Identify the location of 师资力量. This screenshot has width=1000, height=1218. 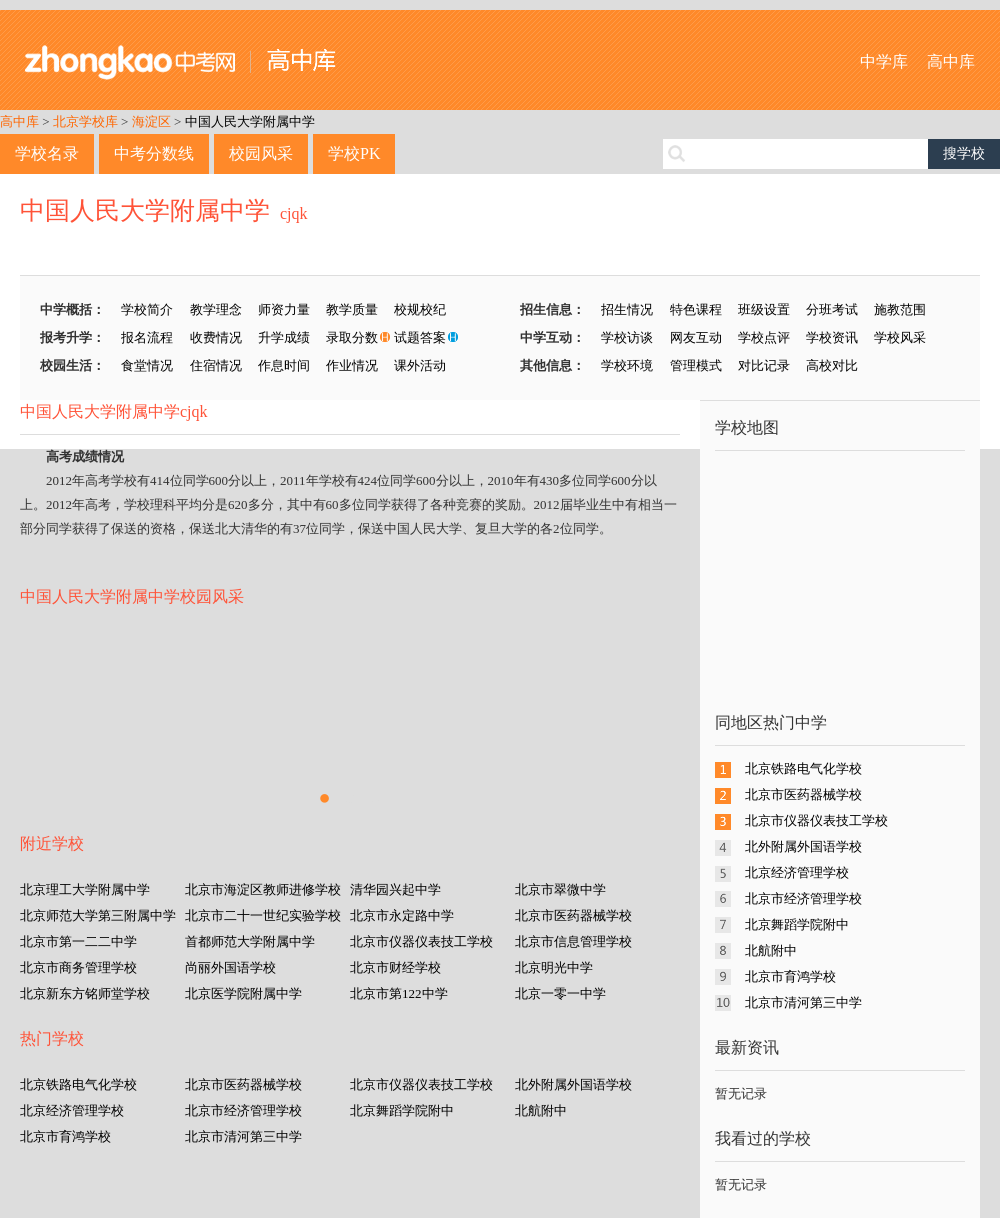
(284, 309).